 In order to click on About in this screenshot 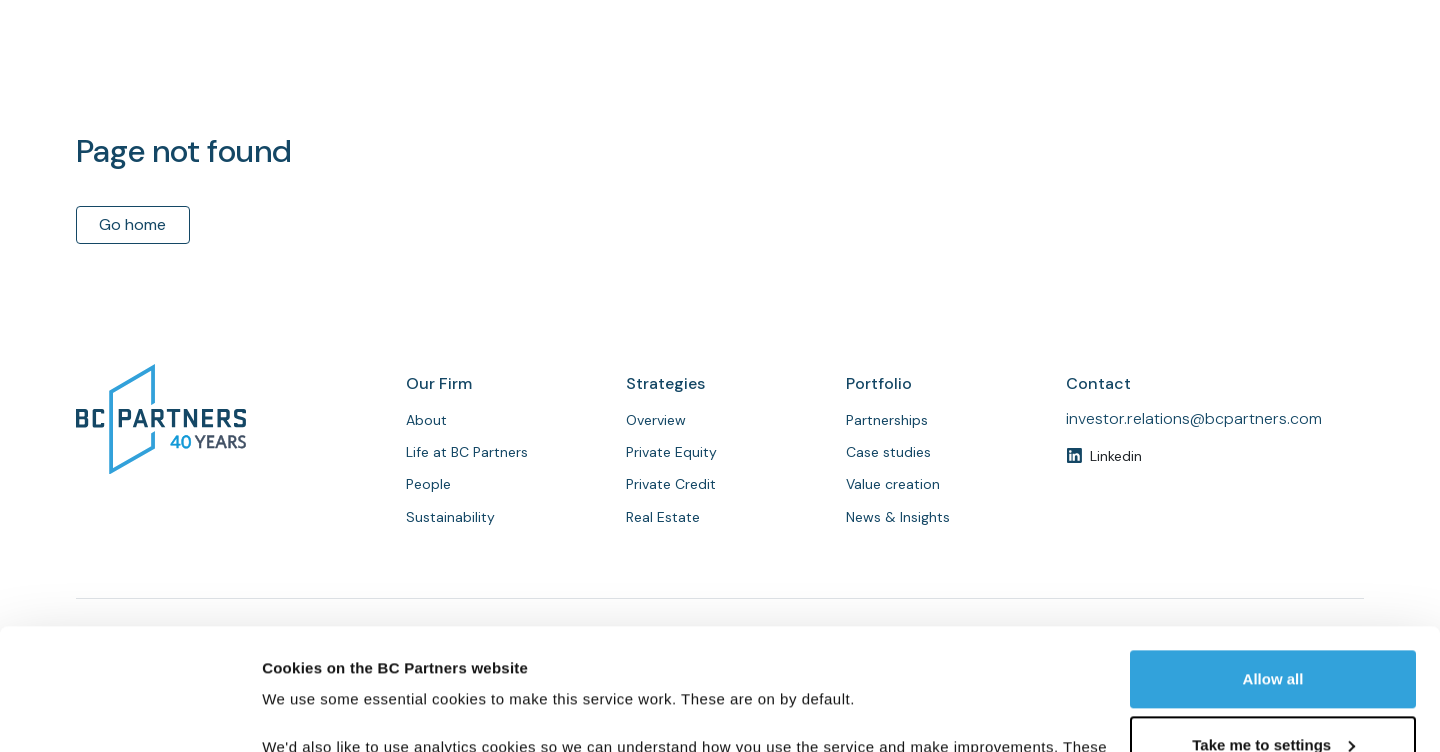, I will do `click(747, 82)`.